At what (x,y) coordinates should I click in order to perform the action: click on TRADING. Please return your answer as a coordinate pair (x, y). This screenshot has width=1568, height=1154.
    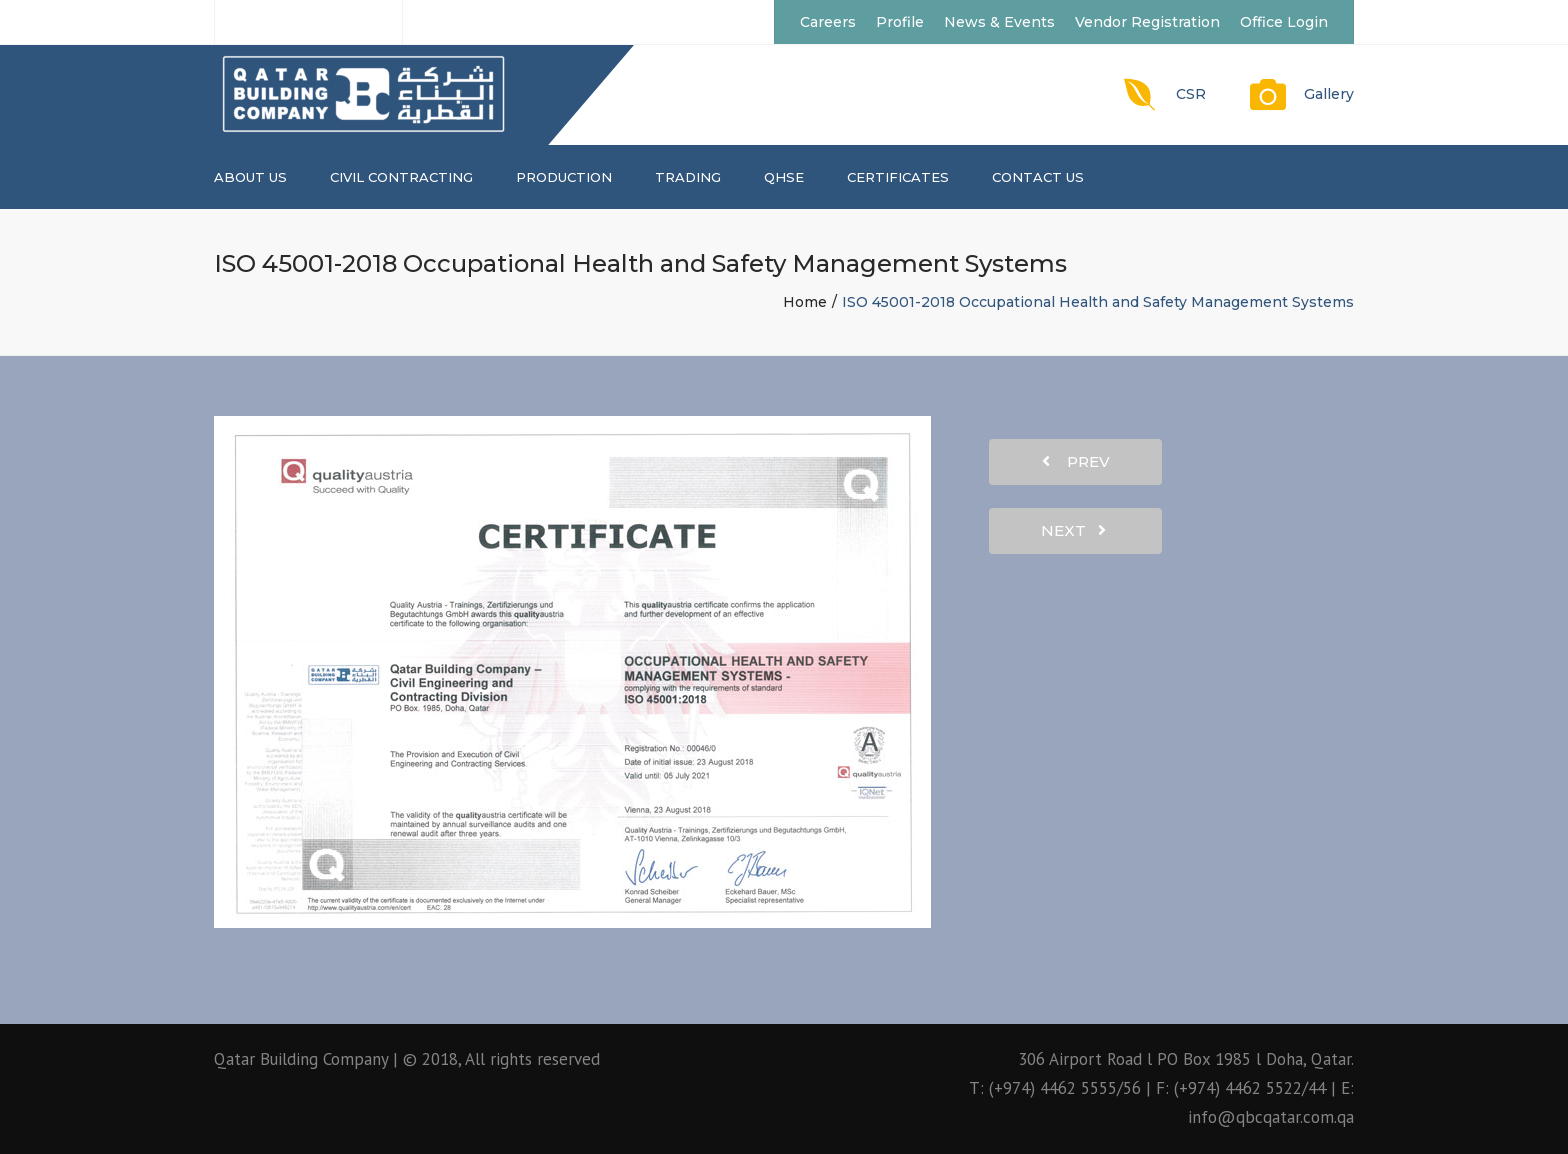
    Looking at the image, I should click on (688, 177).